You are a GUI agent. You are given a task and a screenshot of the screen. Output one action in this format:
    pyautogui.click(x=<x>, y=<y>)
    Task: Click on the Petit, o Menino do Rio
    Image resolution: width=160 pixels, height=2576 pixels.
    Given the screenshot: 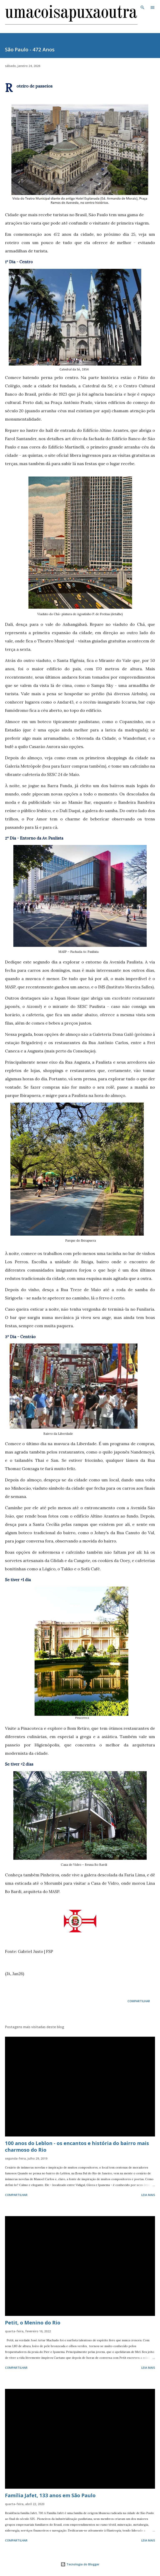 What is the action you would take?
    pyautogui.click(x=32, y=2322)
    